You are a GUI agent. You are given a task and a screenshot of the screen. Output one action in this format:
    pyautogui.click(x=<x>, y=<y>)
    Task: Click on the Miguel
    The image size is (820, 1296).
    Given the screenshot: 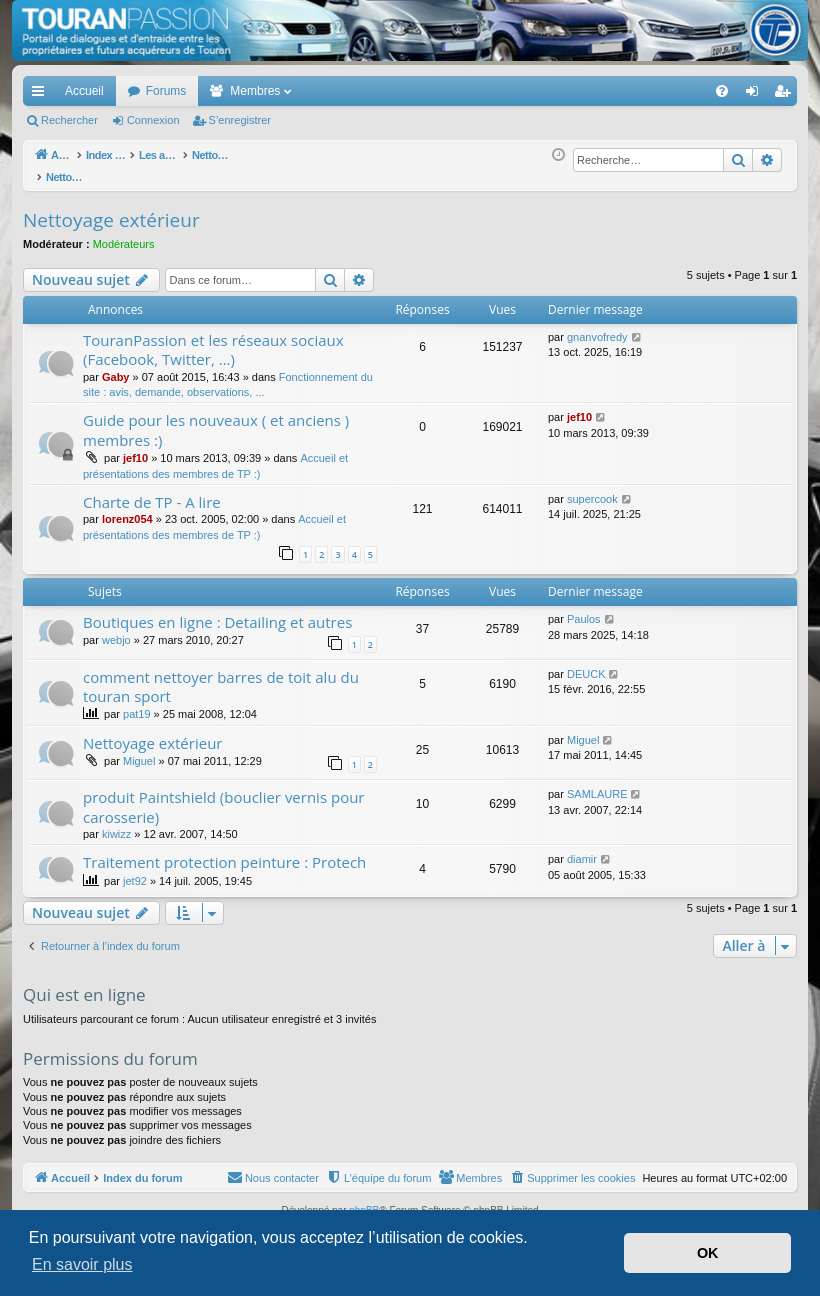 What is the action you would take?
    pyautogui.click(x=139, y=750)
    